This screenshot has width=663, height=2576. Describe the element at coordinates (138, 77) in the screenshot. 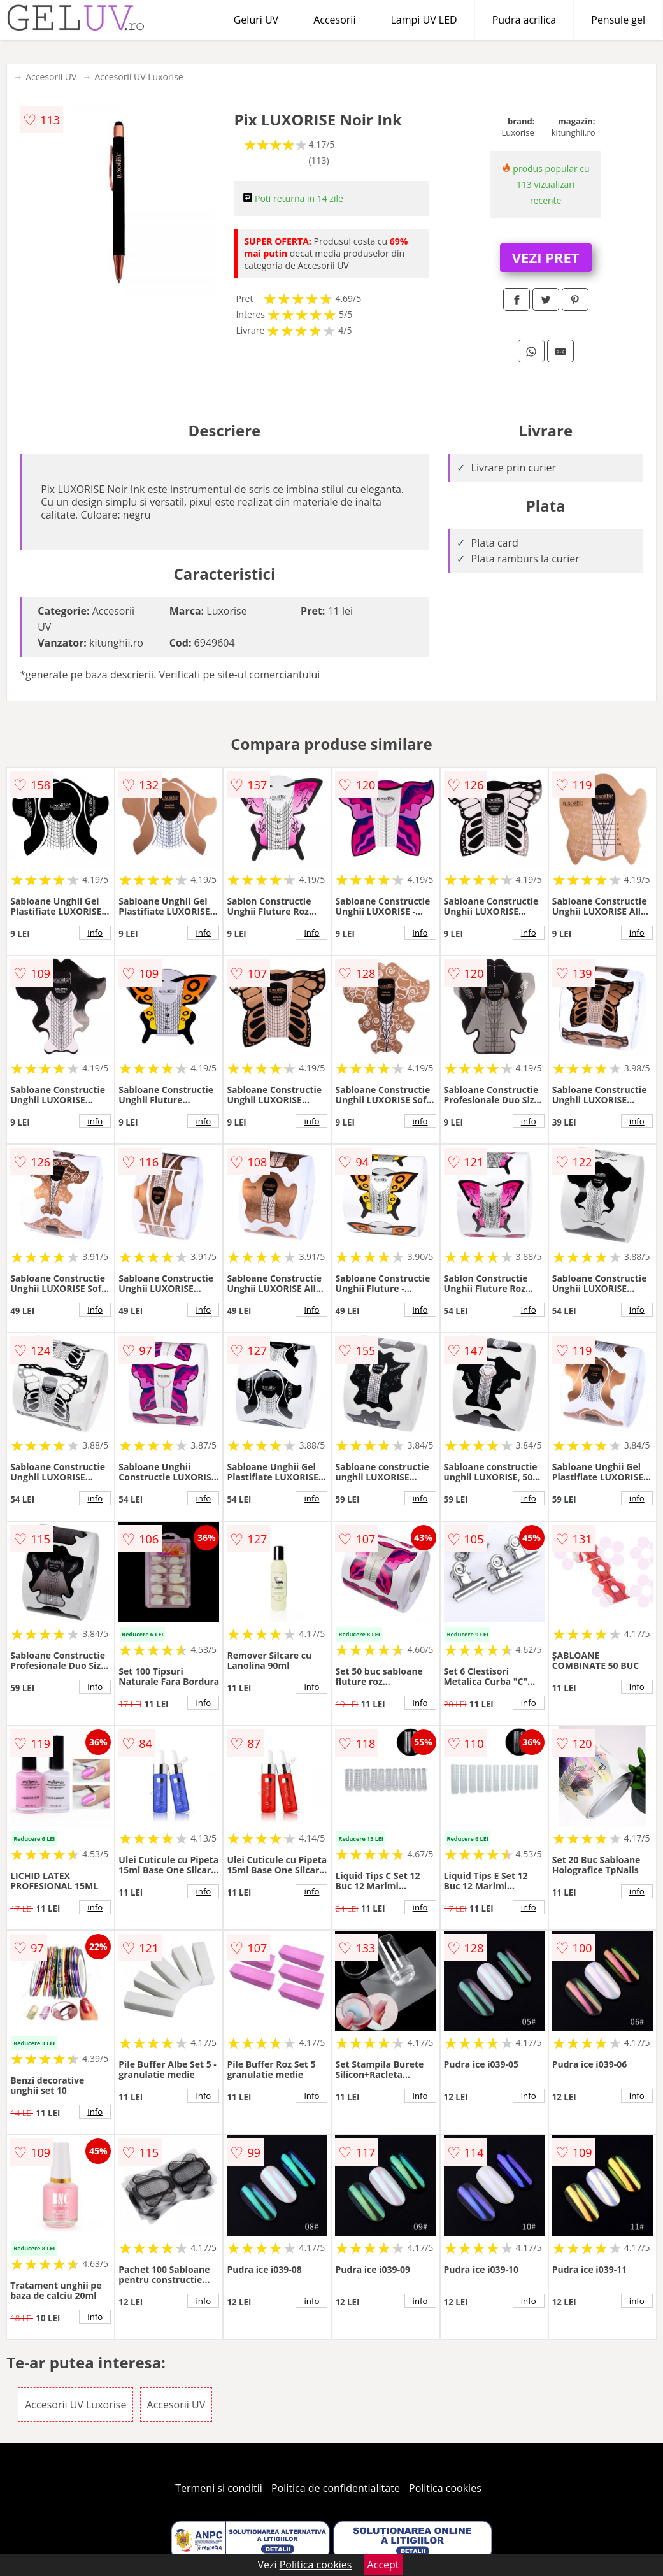

I see `Accesorii UV Luxorise` at that location.